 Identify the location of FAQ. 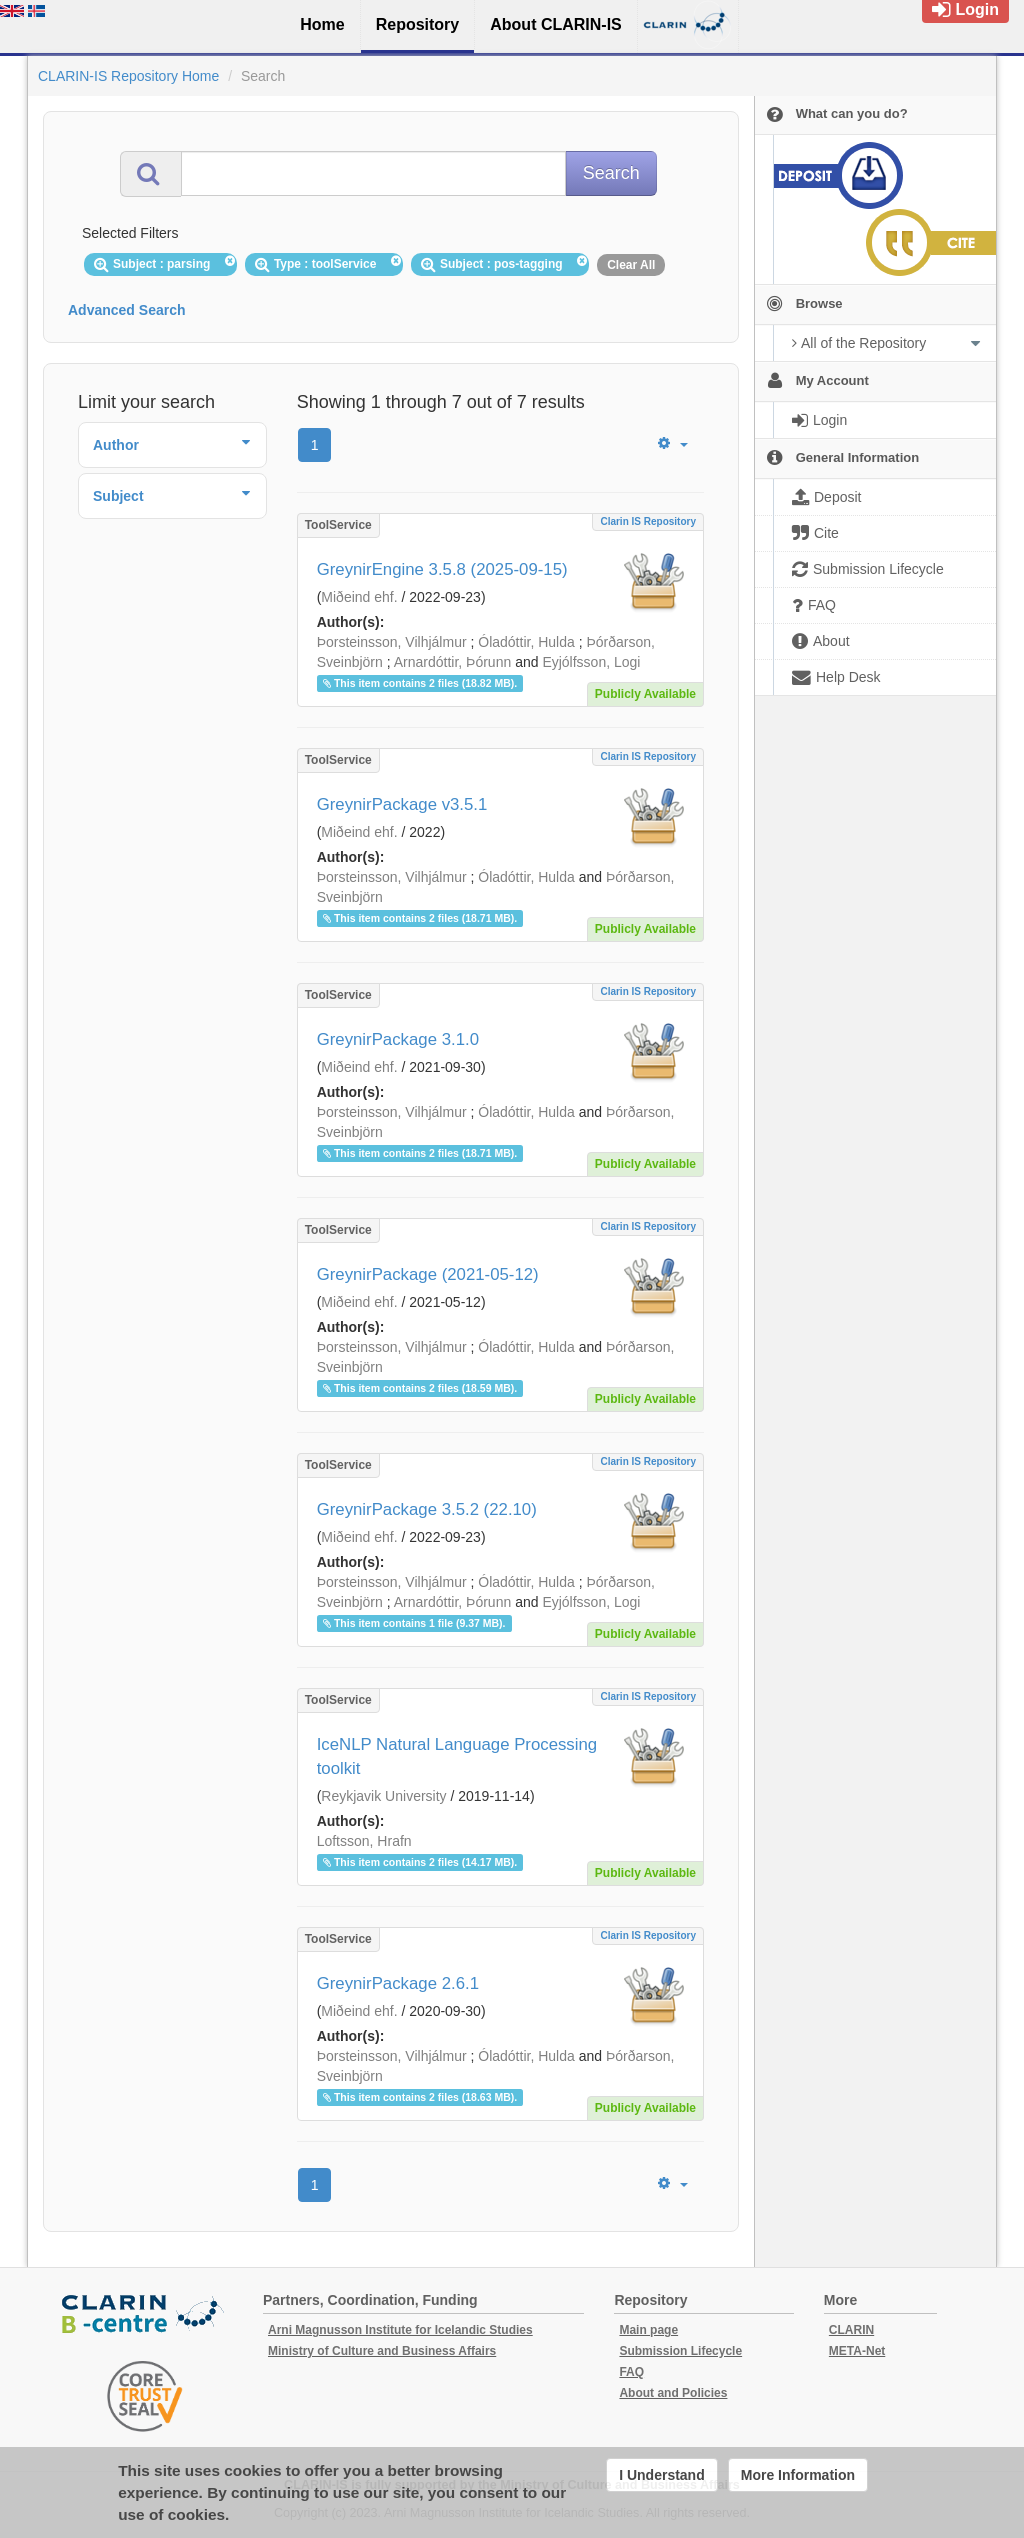
(631, 2372).